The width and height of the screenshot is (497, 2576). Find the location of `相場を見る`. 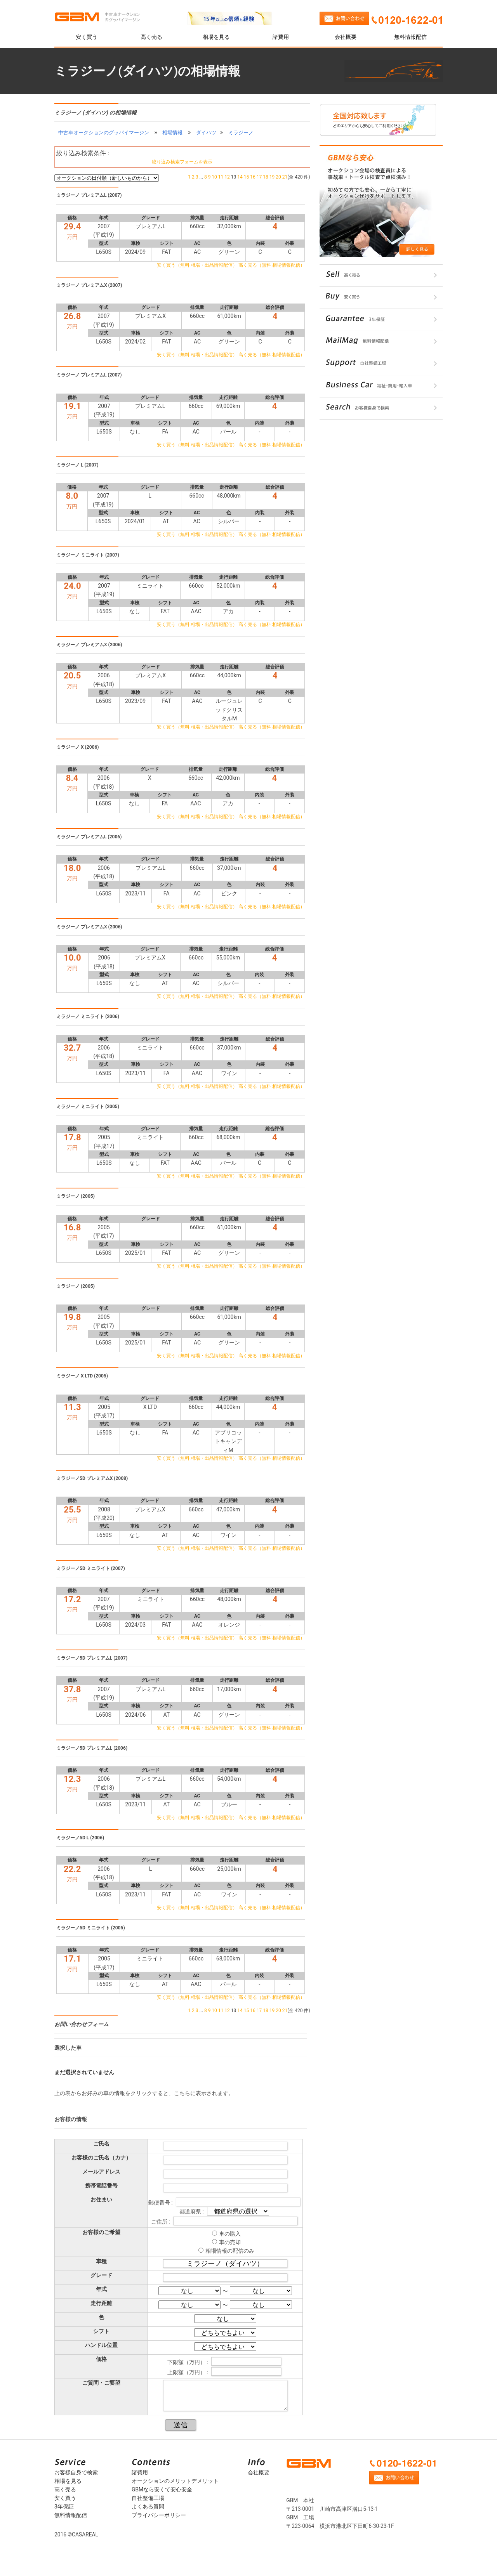

相場を見る is located at coordinates (216, 37).